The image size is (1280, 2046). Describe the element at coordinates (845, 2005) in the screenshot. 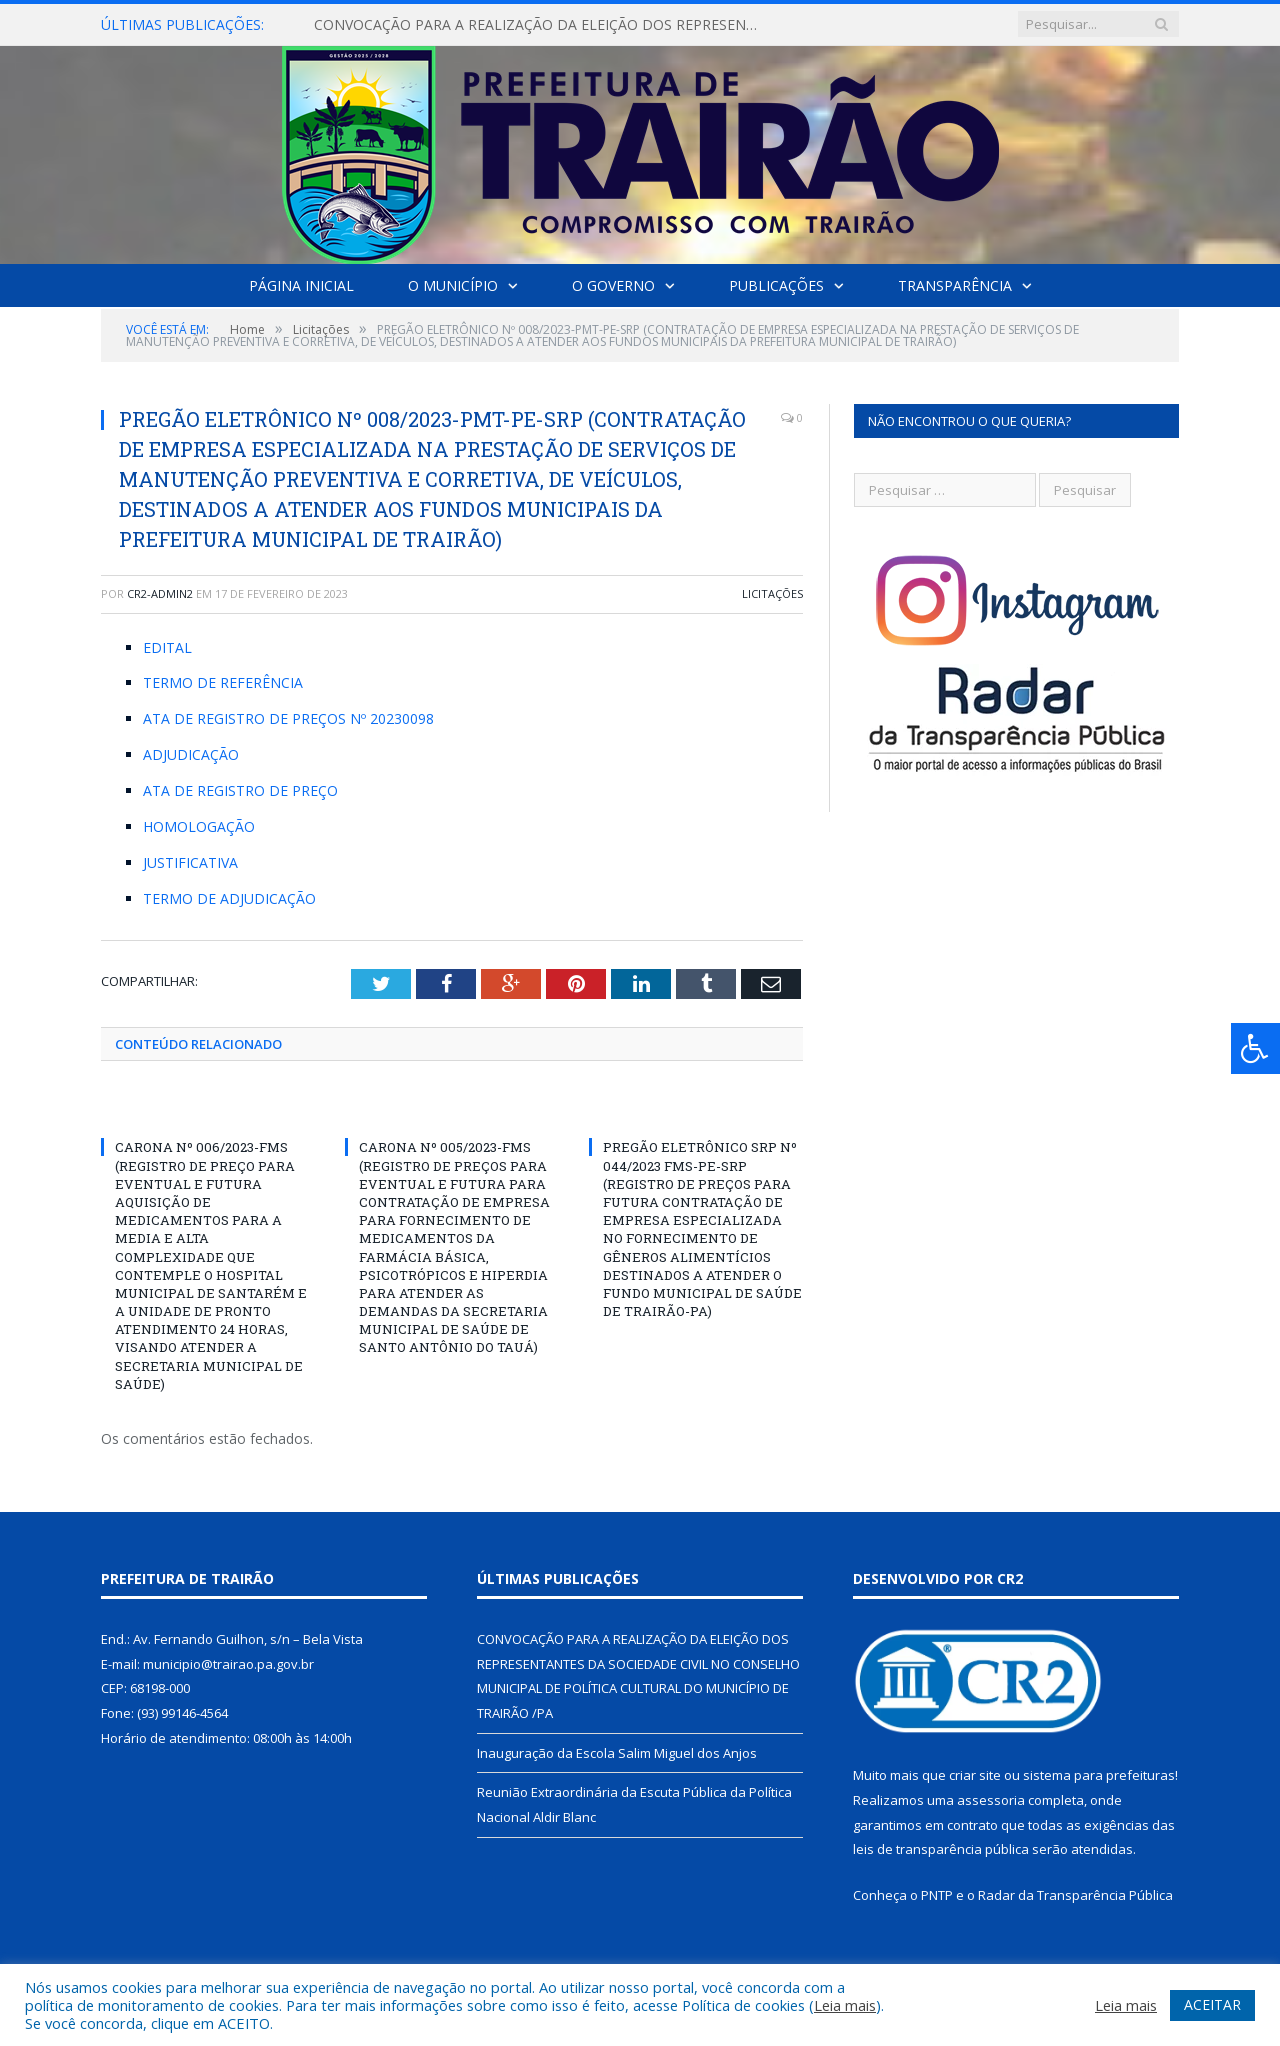

I see `Leia mais` at that location.